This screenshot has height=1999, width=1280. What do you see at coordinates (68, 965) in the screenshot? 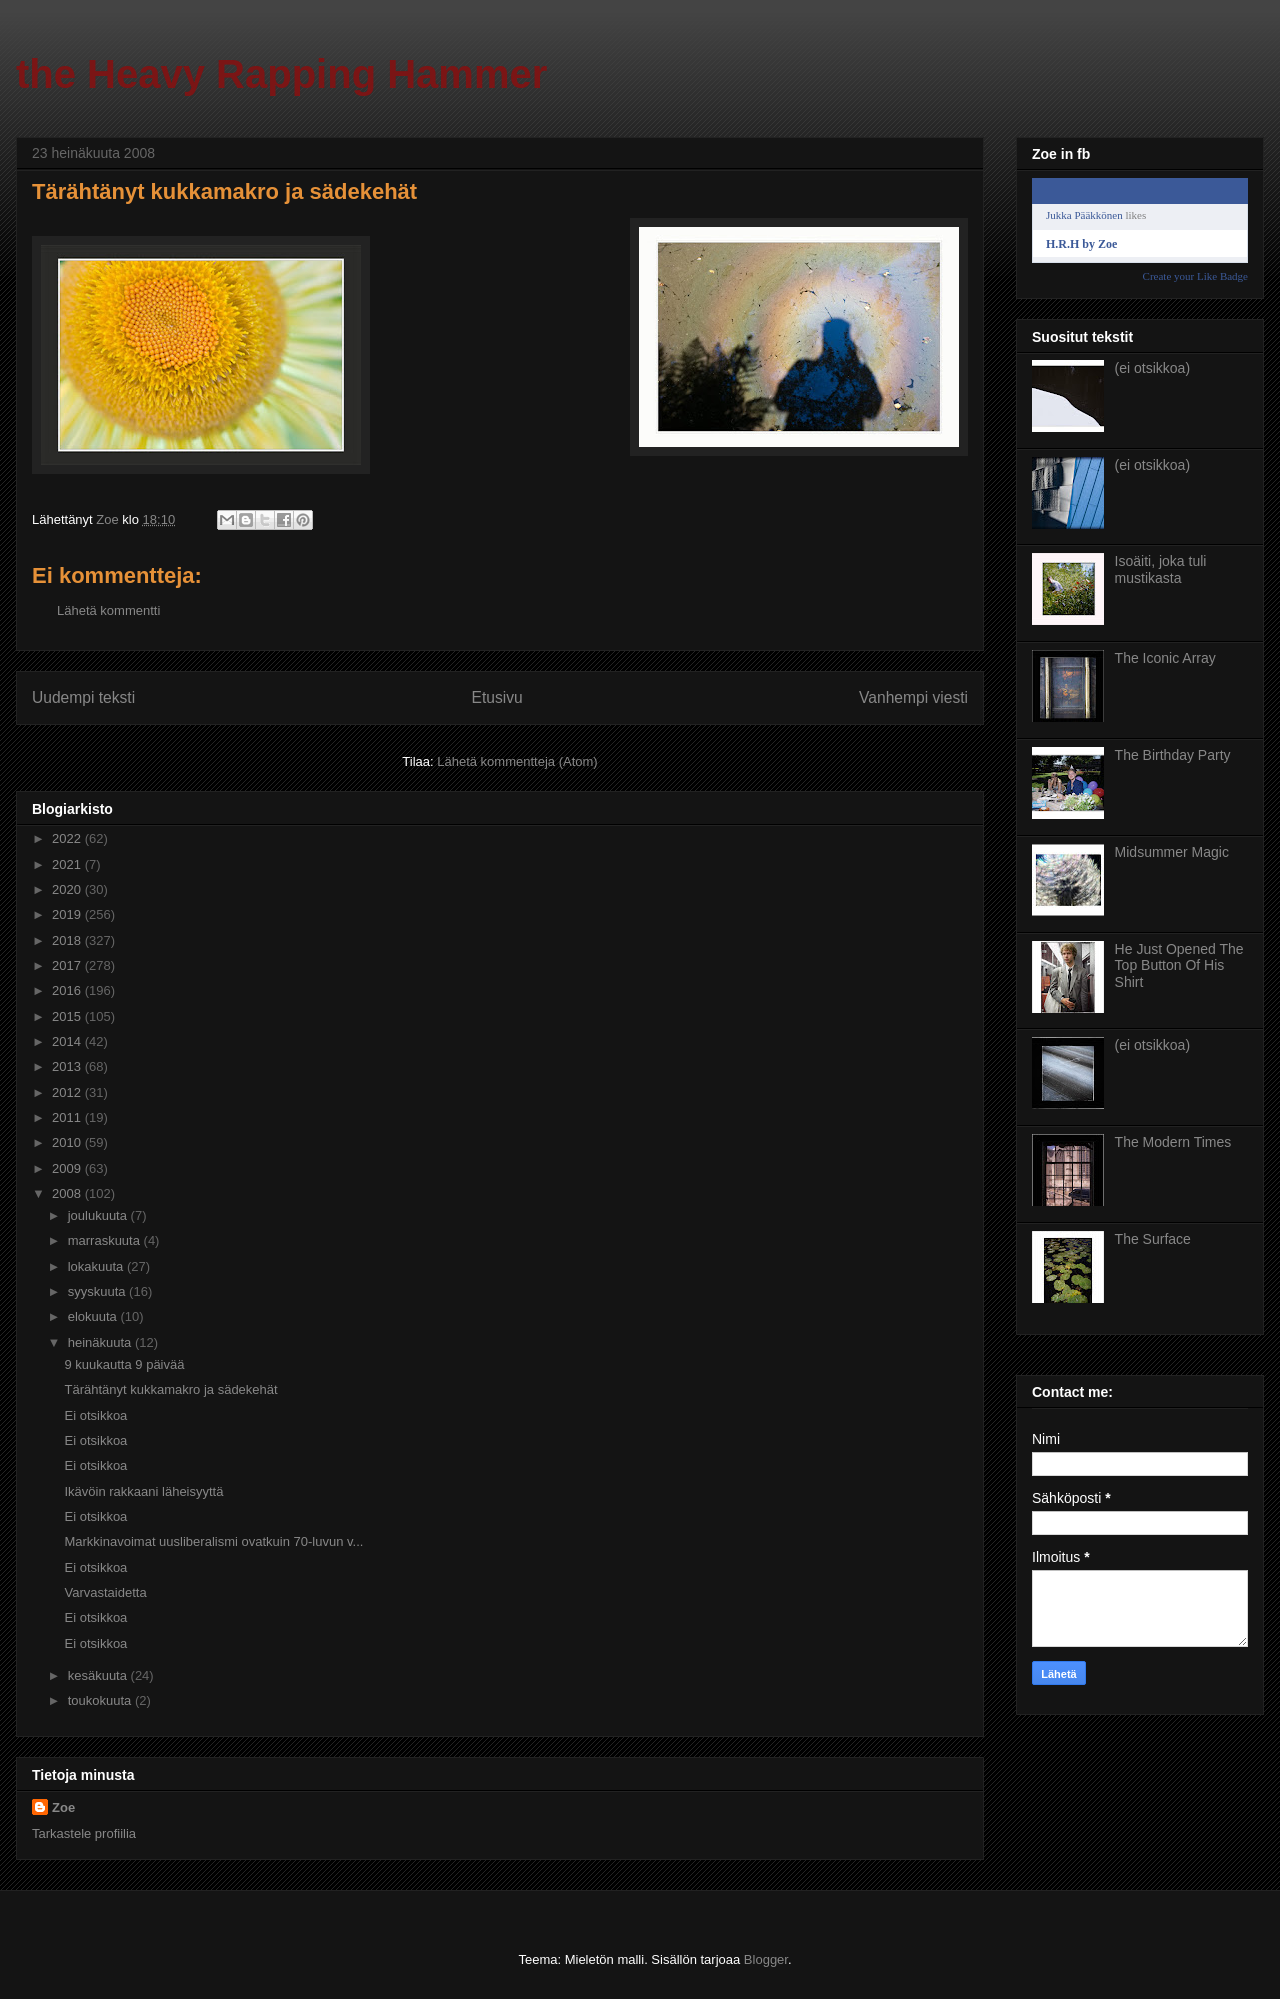
I see `2017` at bounding box center [68, 965].